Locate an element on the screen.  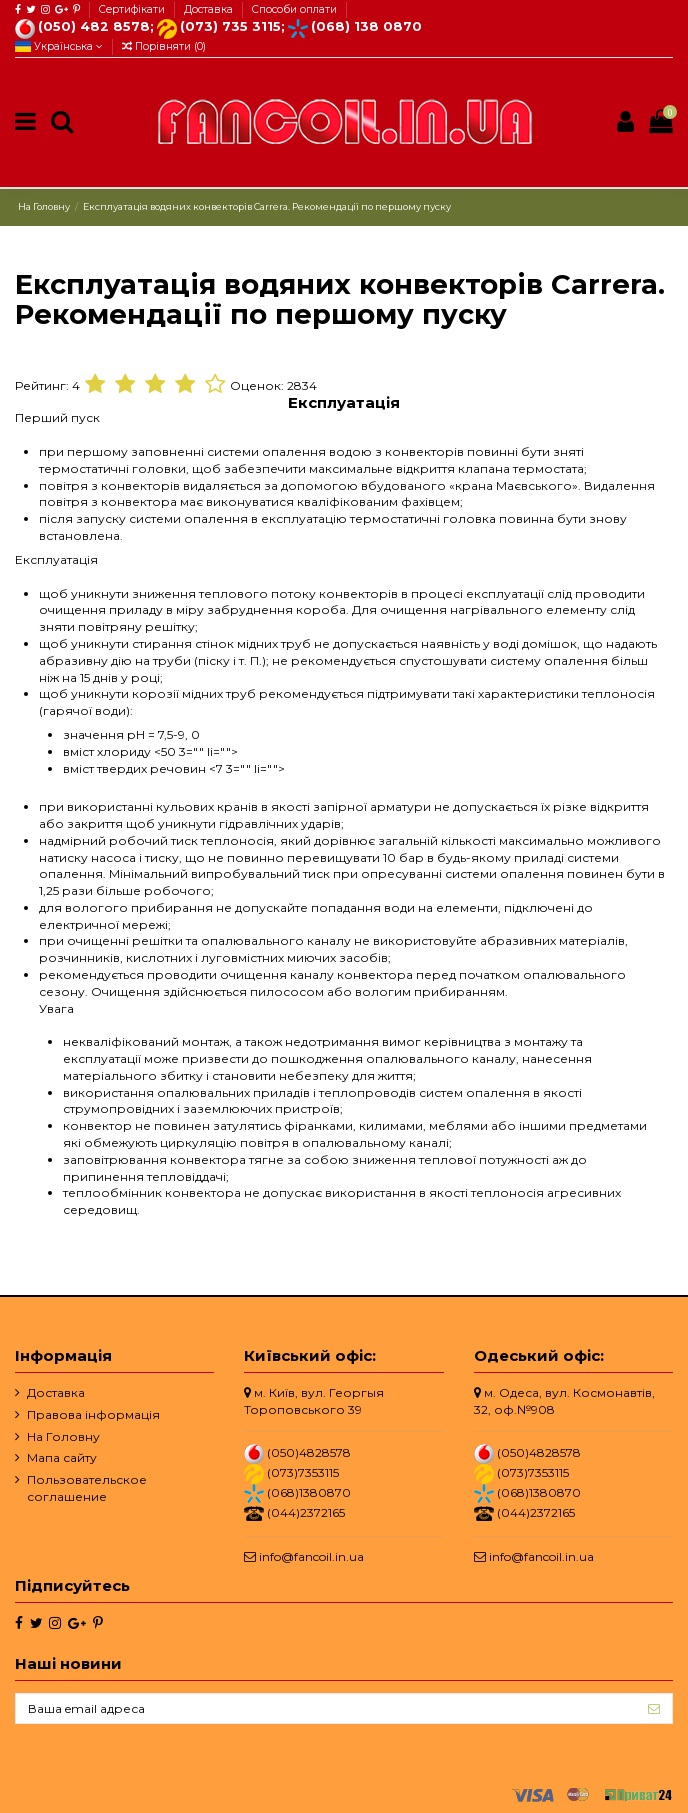
Доставка is located at coordinates (210, 9).